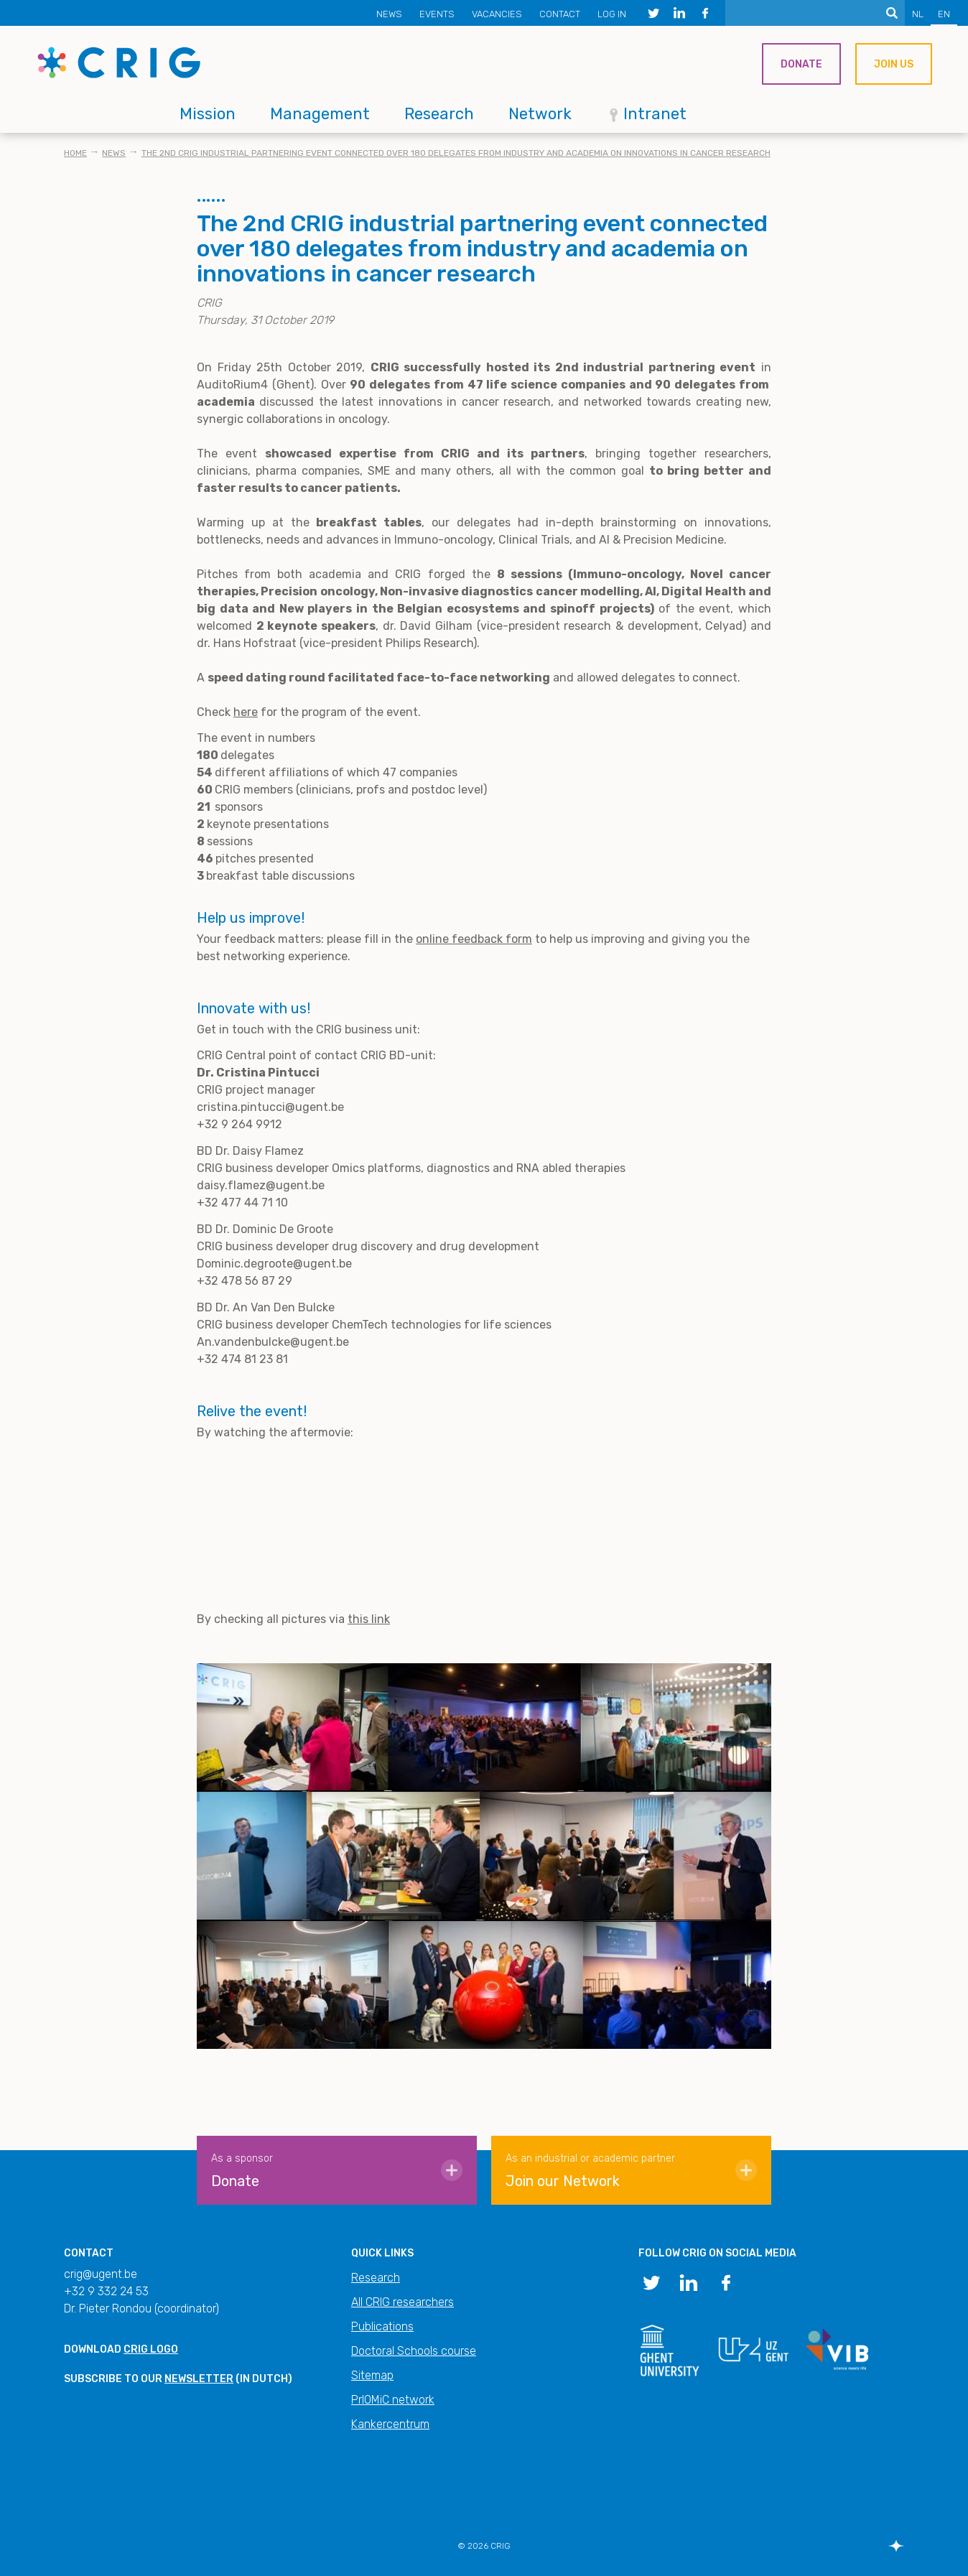 The width and height of the screenshot is (968, 2576). I want to click on Kankercentrum, so click(390, 2424).